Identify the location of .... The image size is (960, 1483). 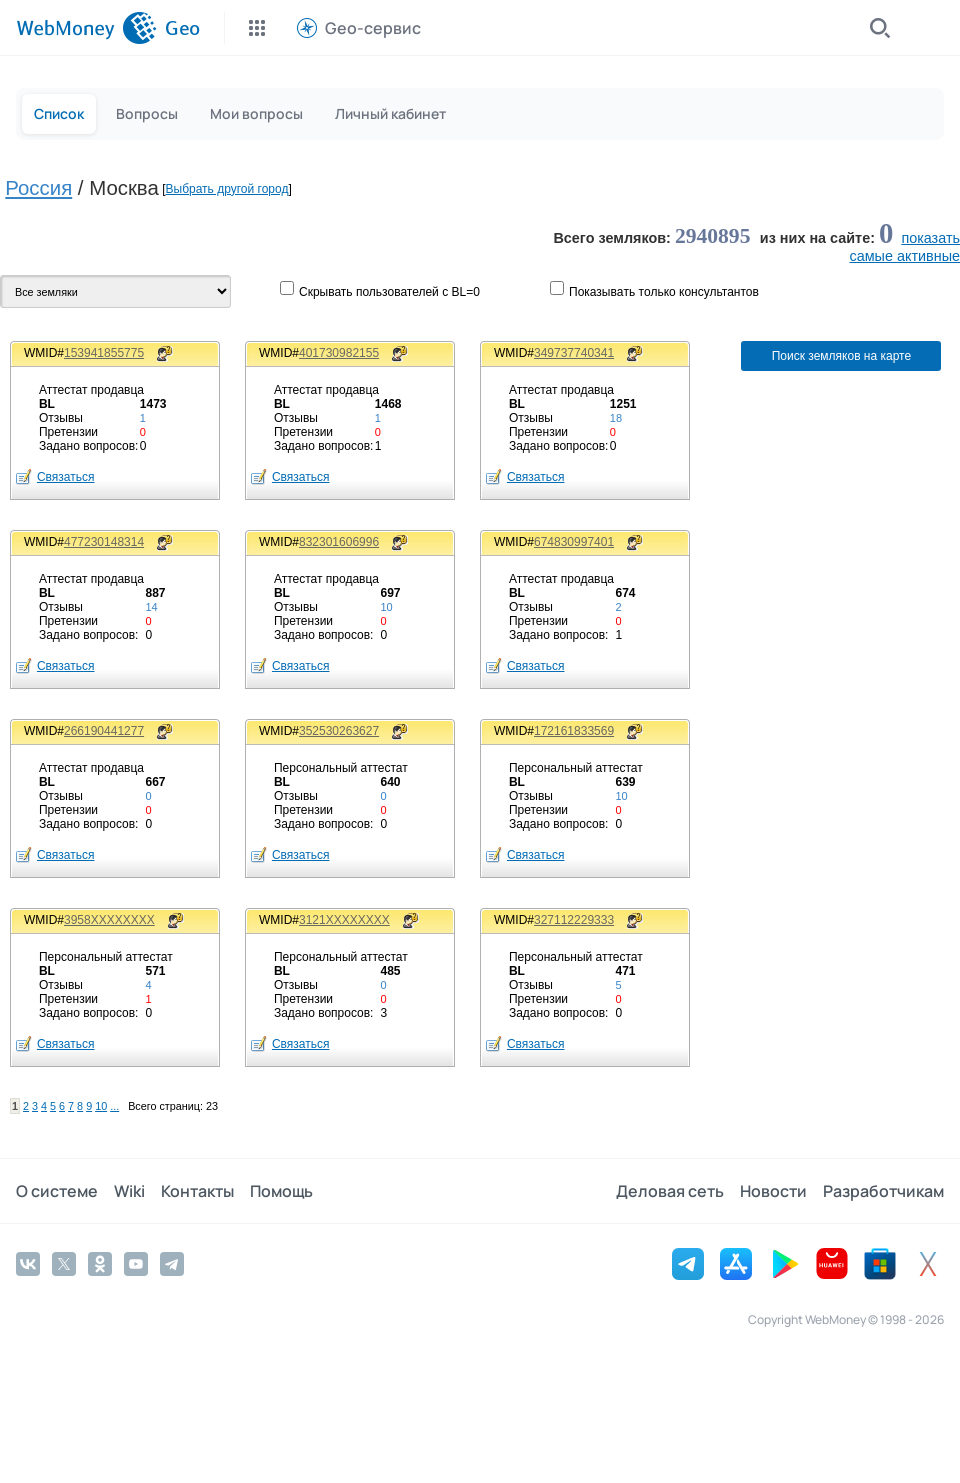
(114, 1106).